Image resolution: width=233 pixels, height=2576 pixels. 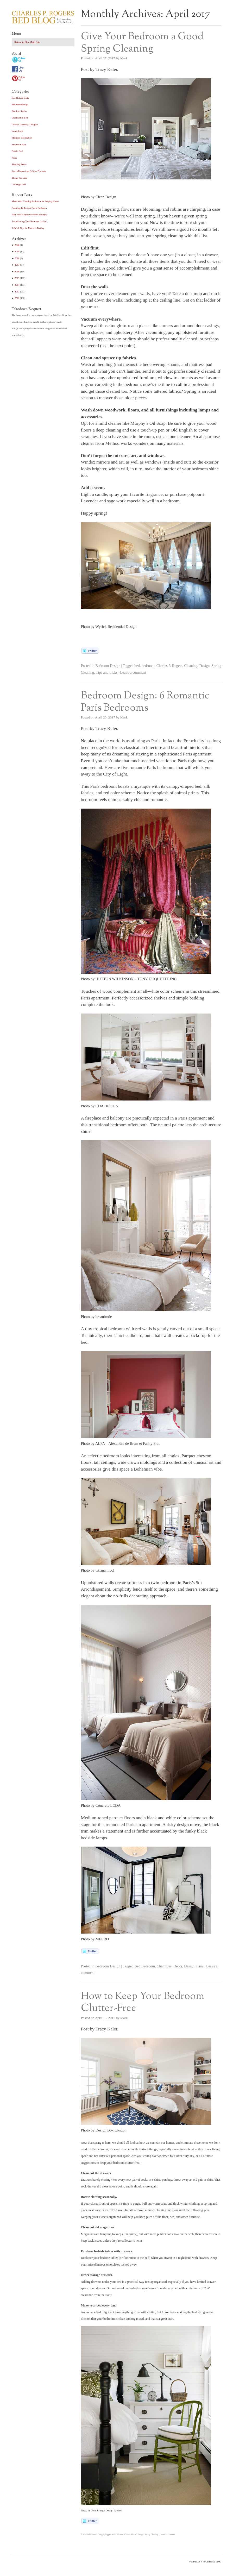 What do you see at coordinates (29, 208) in the screenshot?
I see `Creating the Perfect Guest Bedroom` at bounding box center [29, 208].